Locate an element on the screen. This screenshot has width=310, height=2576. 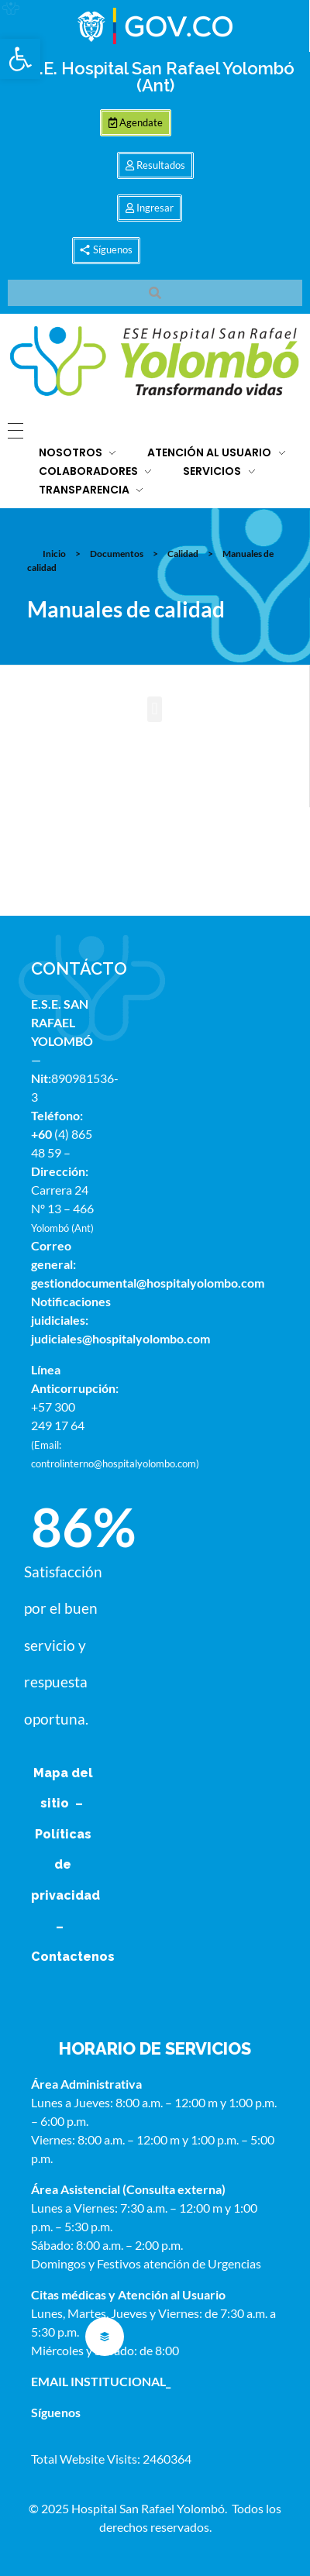
CONTÁCTO is located at coordinates (79, 968).